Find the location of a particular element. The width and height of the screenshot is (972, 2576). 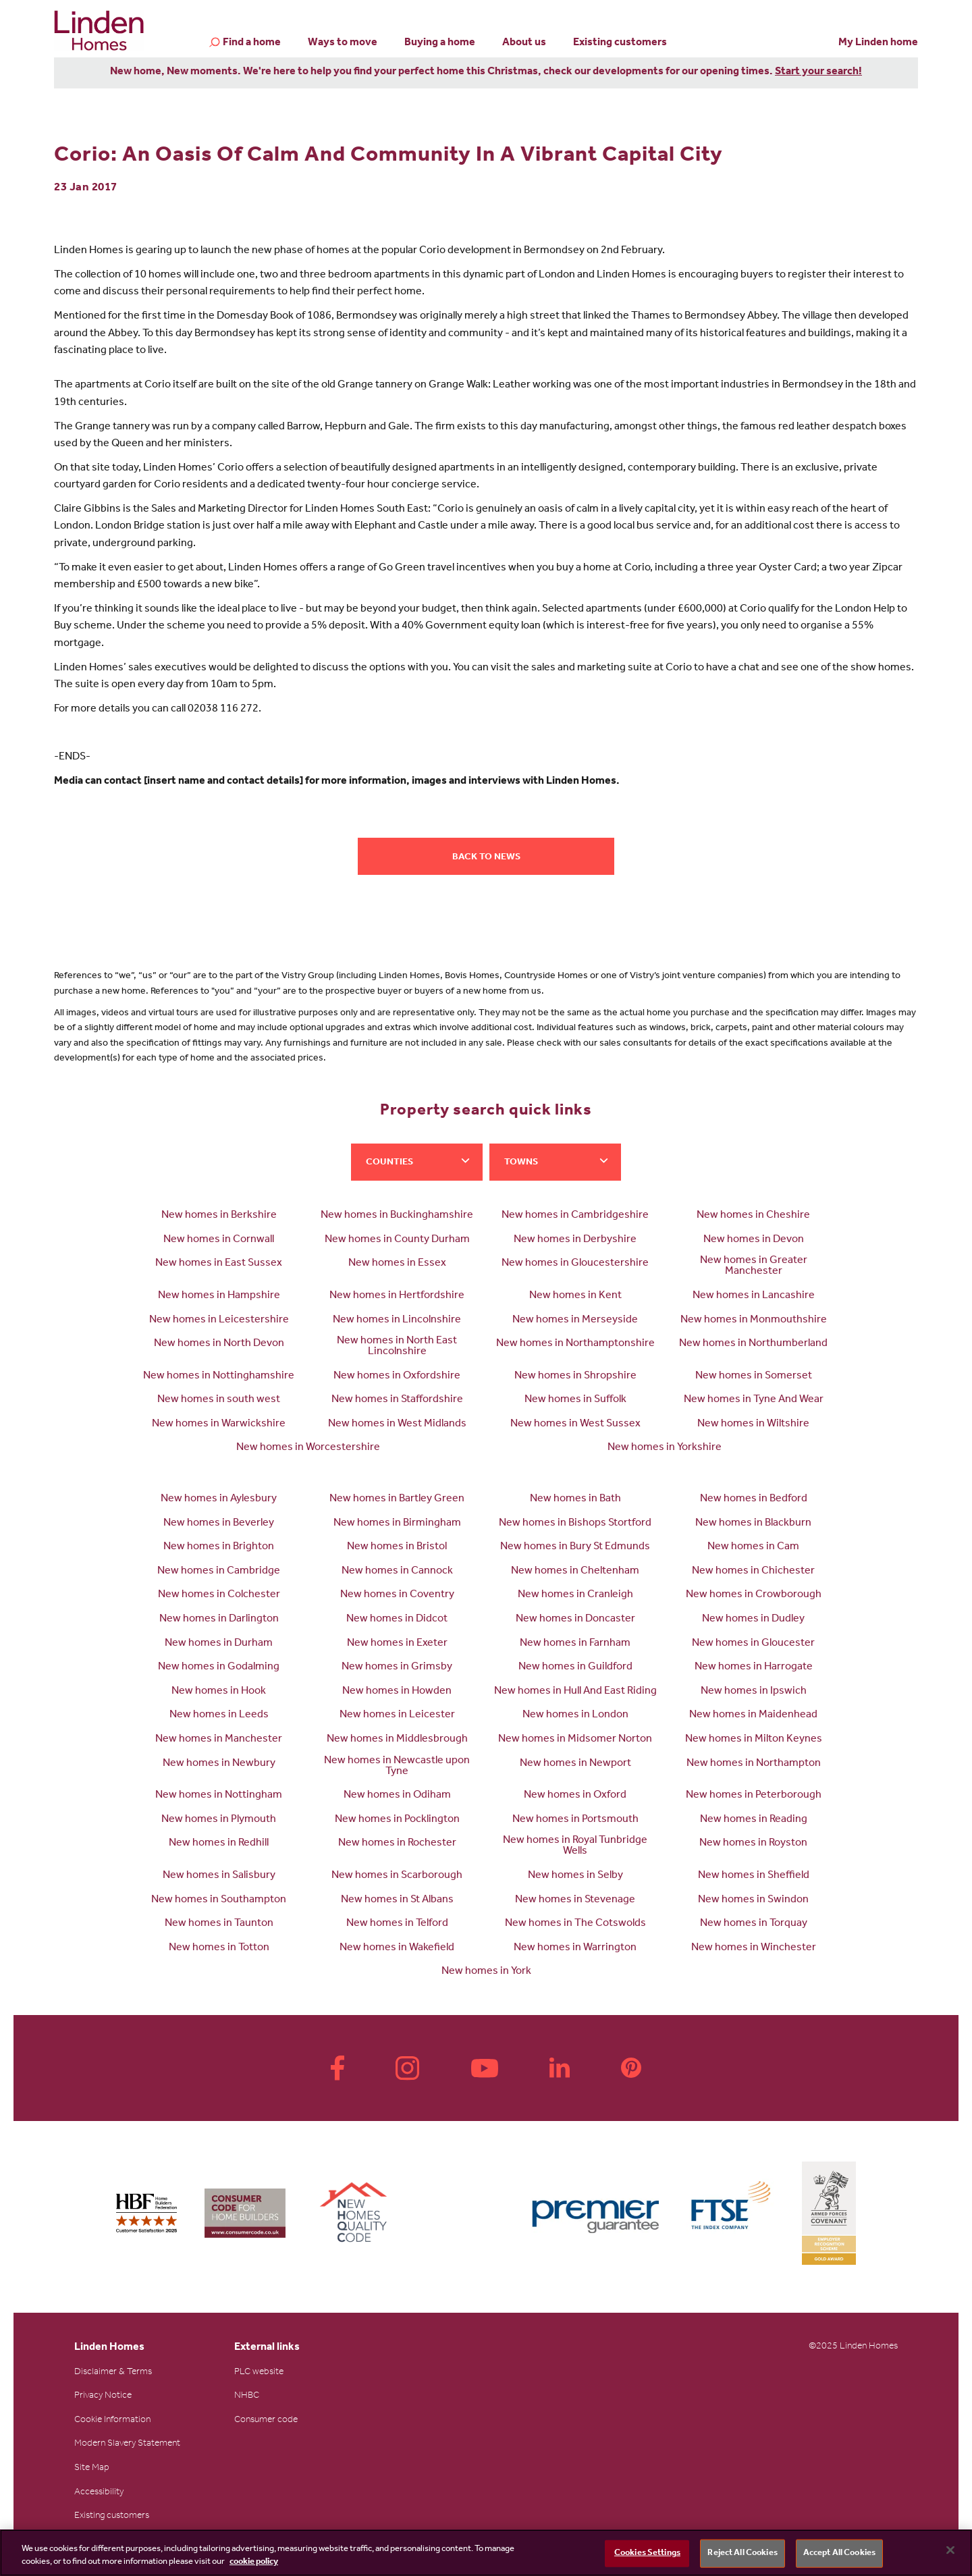

Consumer code is located at coordinates (266, 2420).